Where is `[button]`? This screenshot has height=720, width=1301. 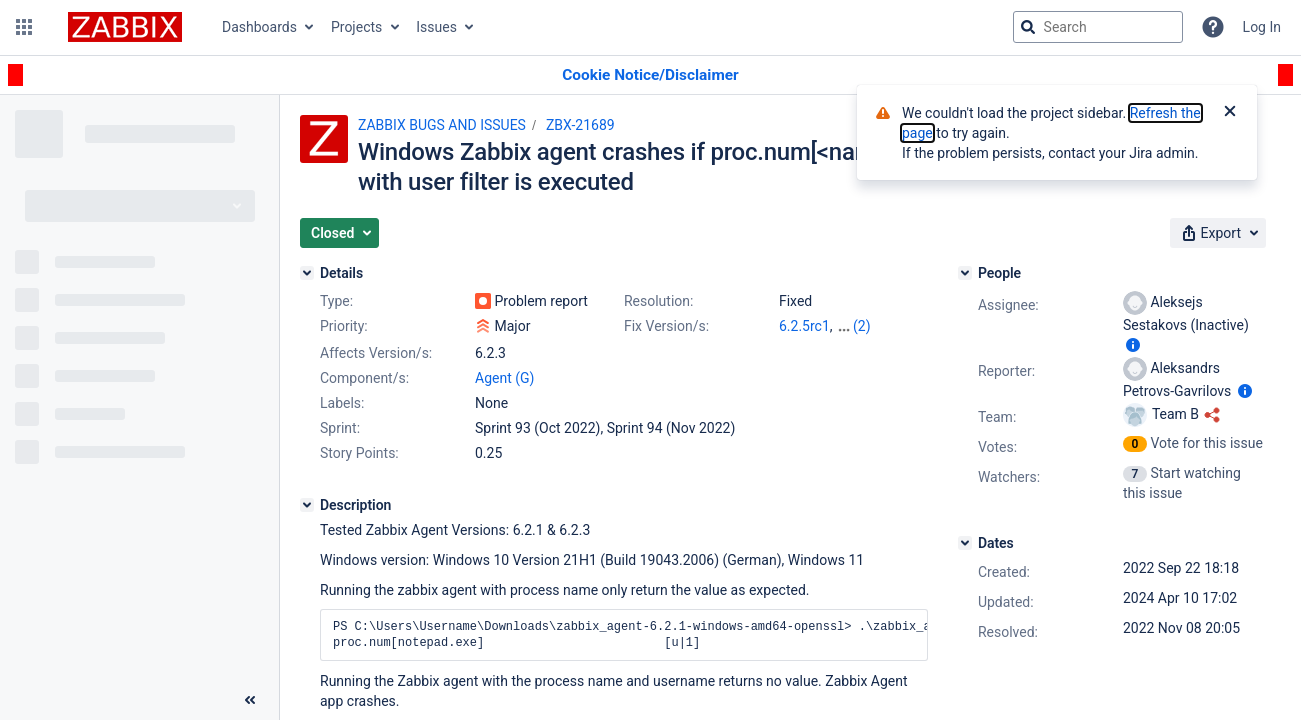 [button] is located at coordinates (24, 27).